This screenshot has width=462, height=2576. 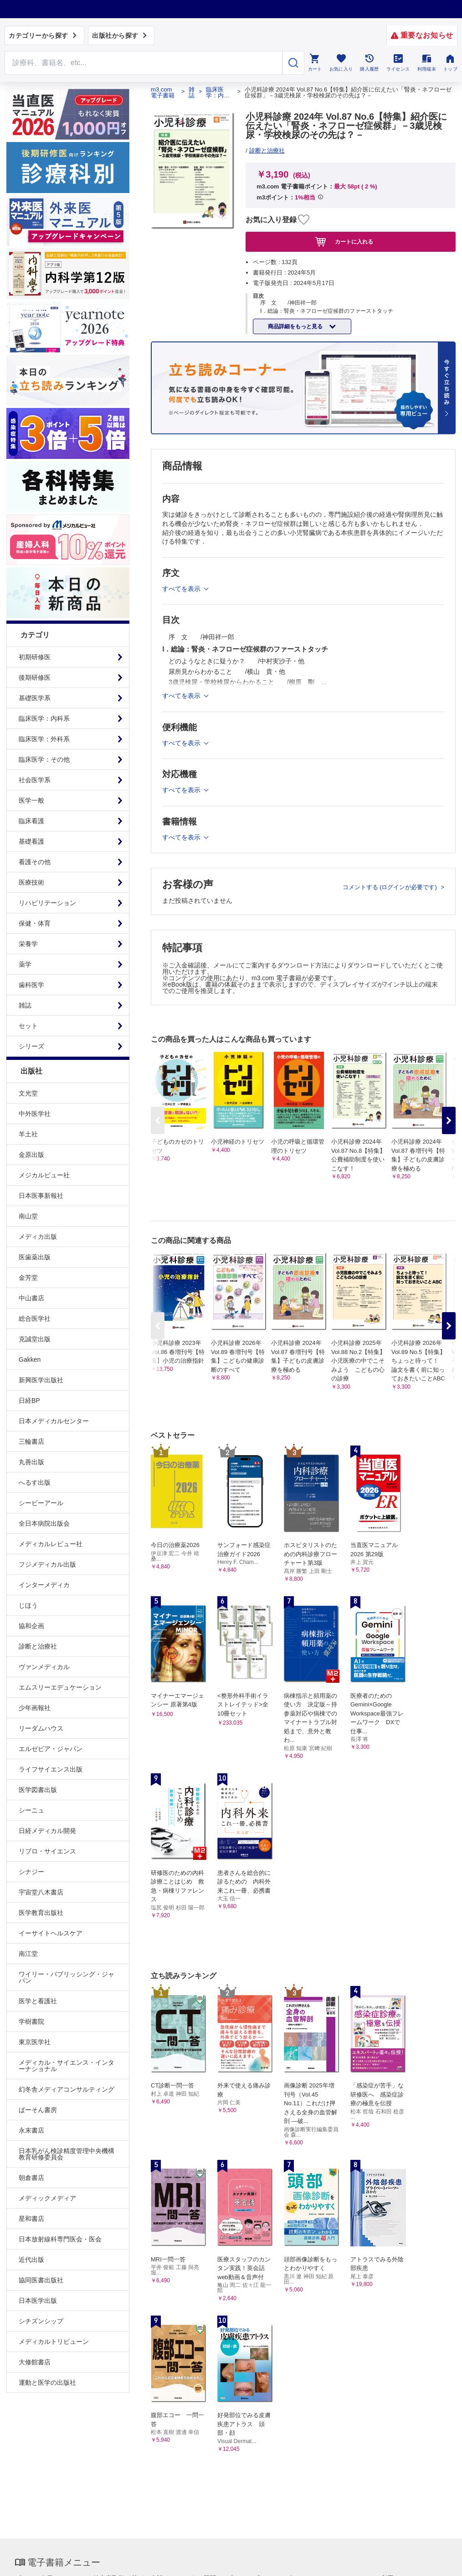 I want to click on リブロ・サイエンス, so click(x=47, y=1851).